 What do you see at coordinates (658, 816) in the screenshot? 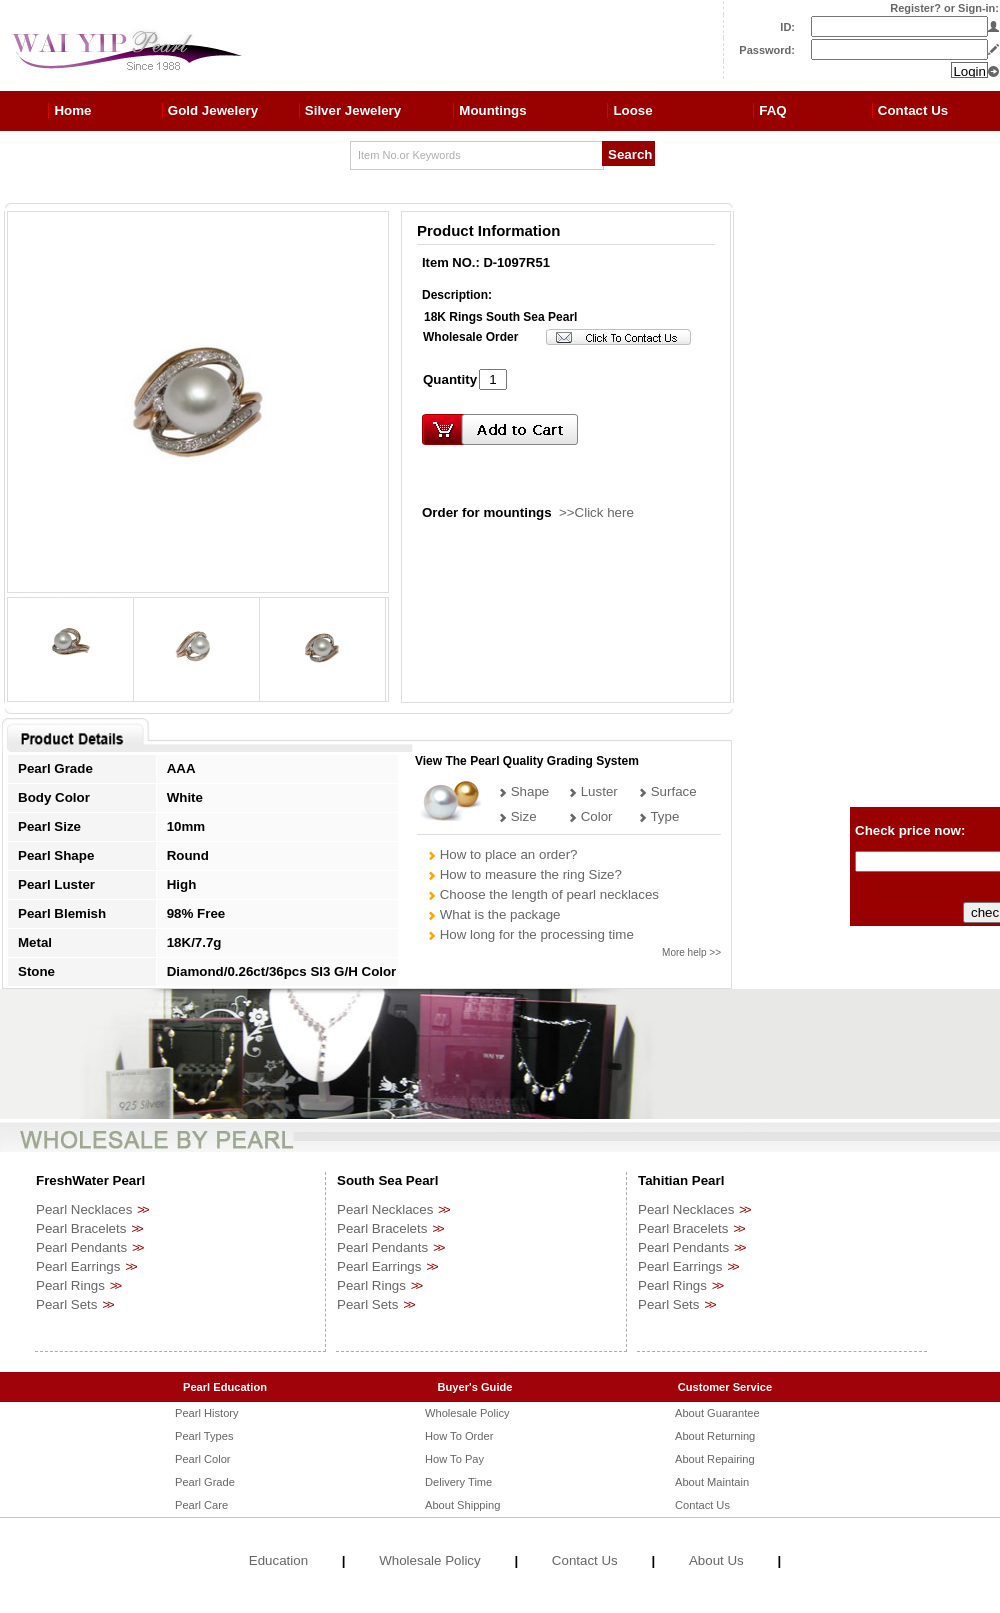
I see `Type` at bounding box center [658, 816].